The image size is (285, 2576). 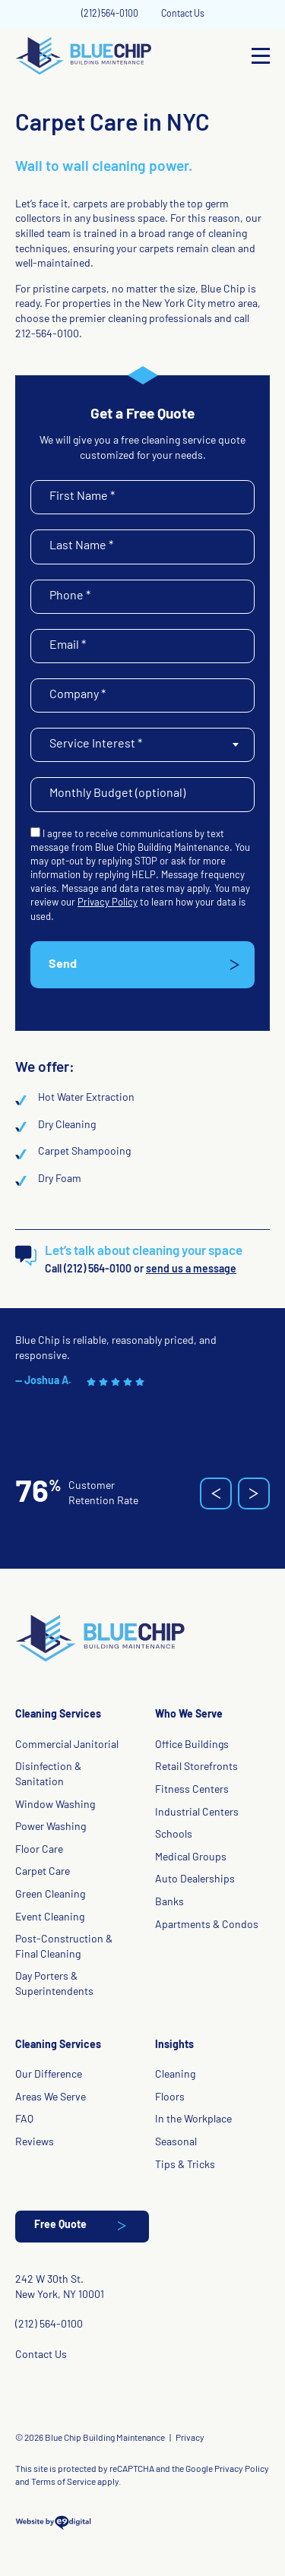 What do you see at coordinates (48, 1775) in the screenshot?
I see `Disinfection & Sanitation` at bounding box center [48, 1775].